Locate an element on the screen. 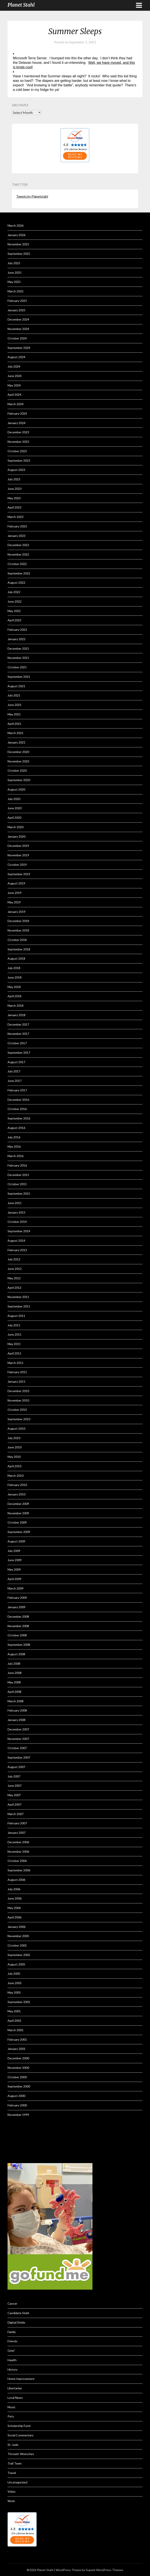 Image resolution: width=150 pixels, height=2576 pixels. Grief is located at coordinates (11, 2350).